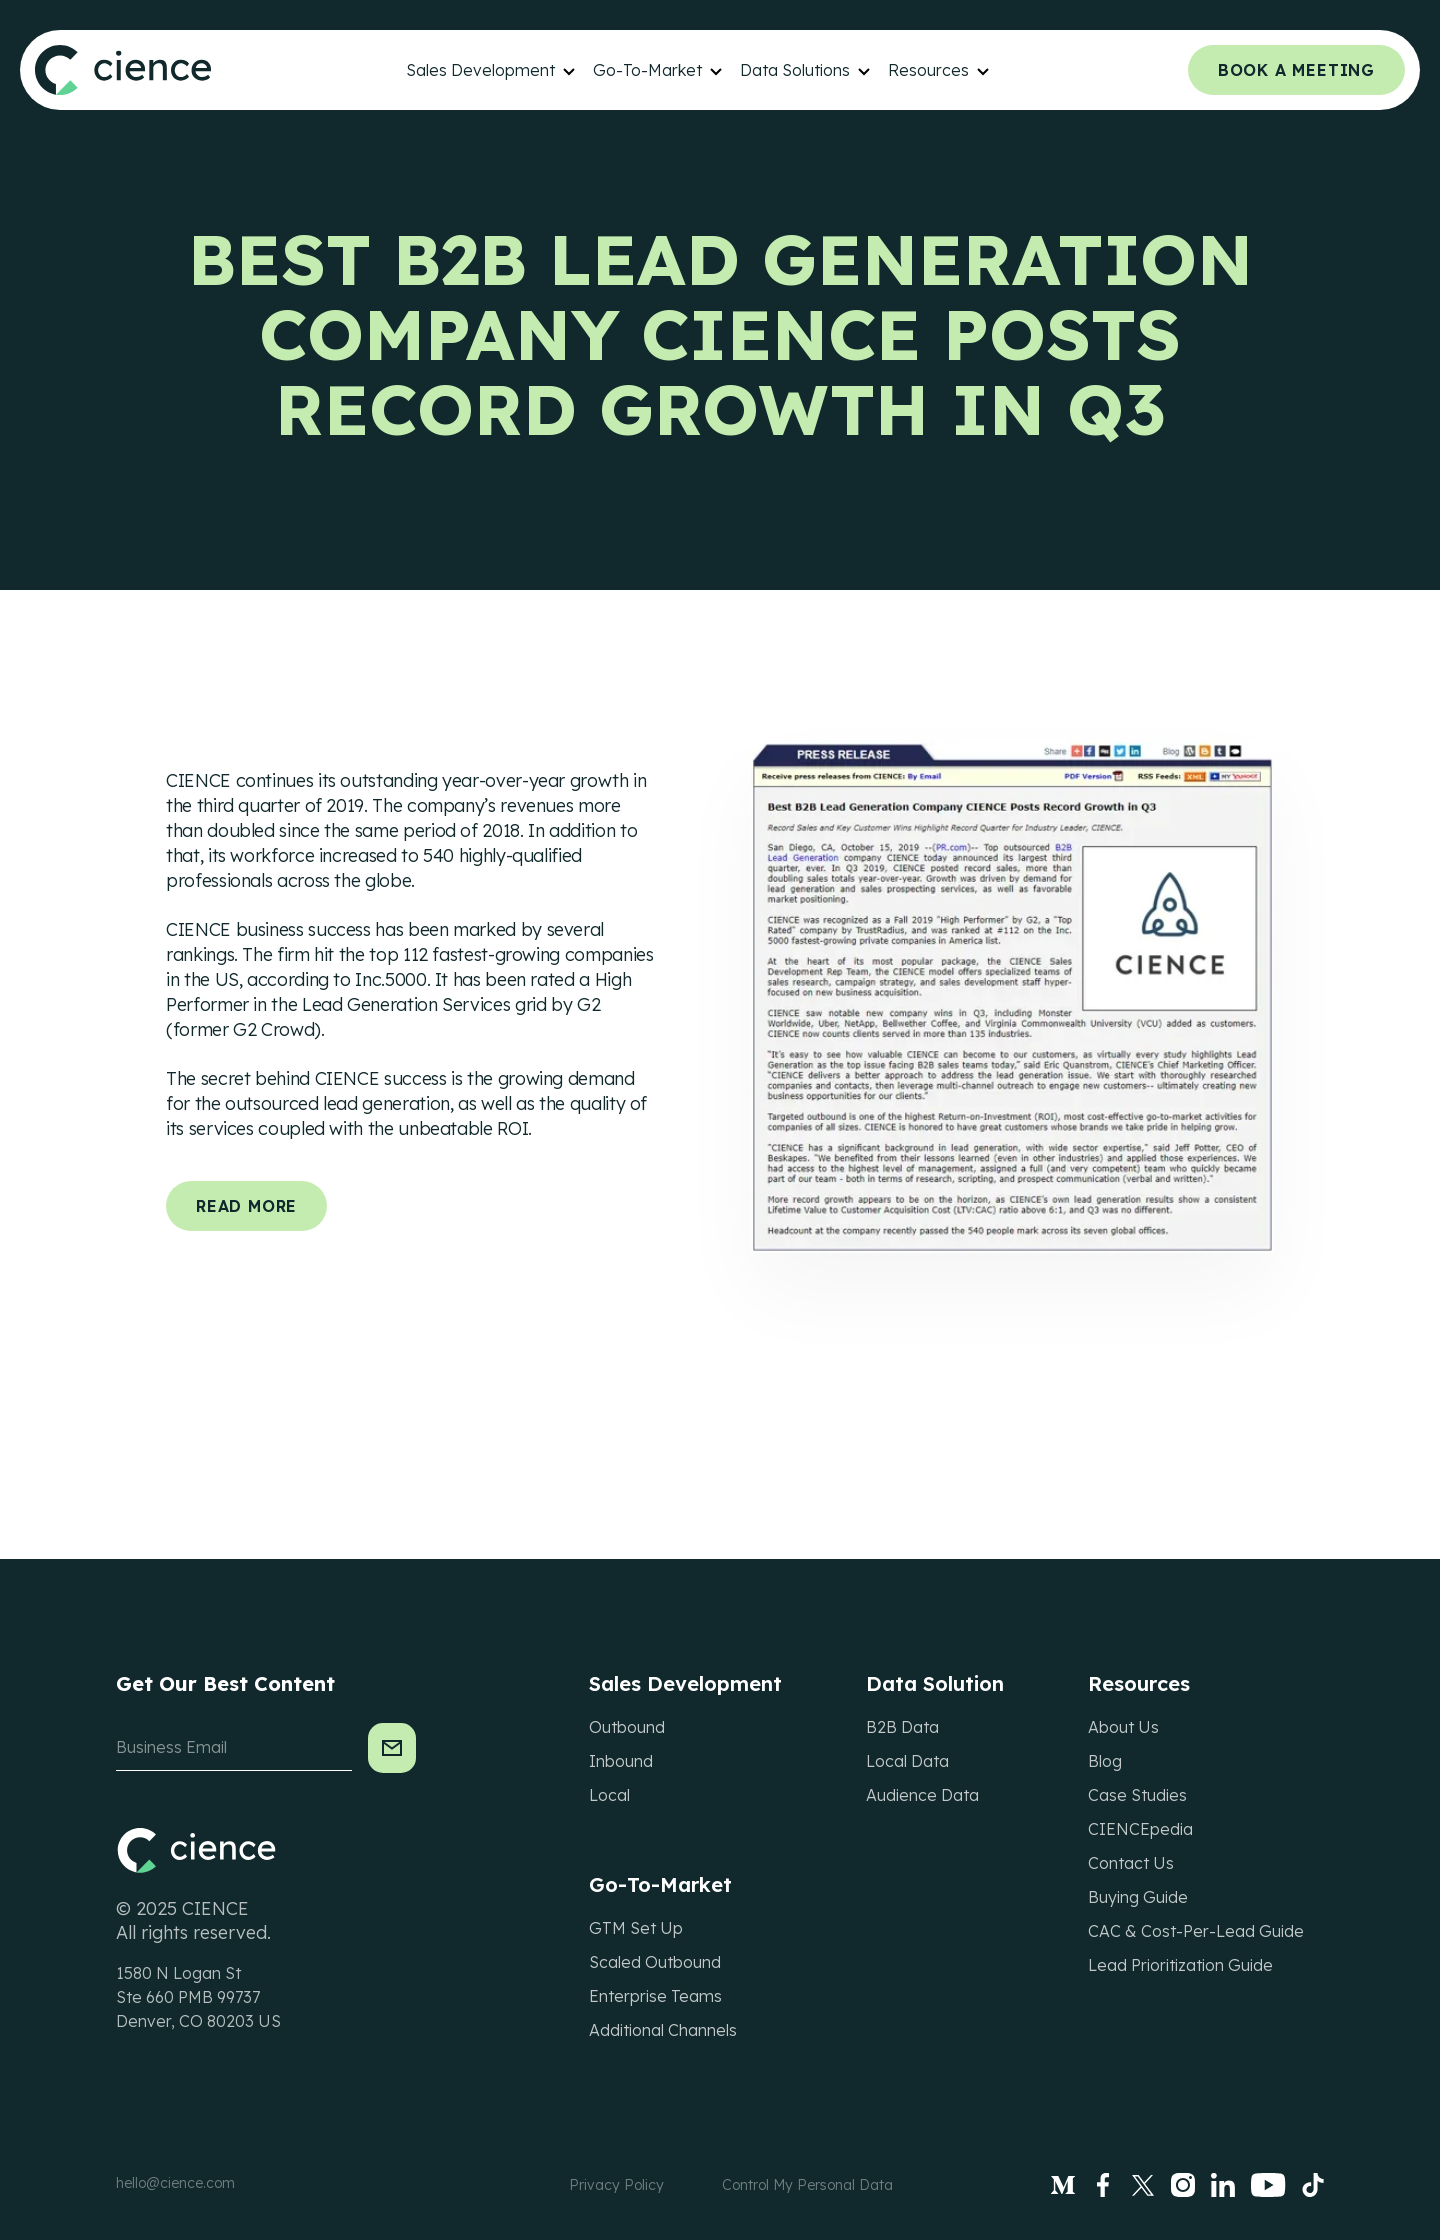 The image size is (1440, 2240). What do you see at coordinates (795, 70) in the screenshot?
I see `Data Solutions [menuitem]` at bounding box center [795, 70].